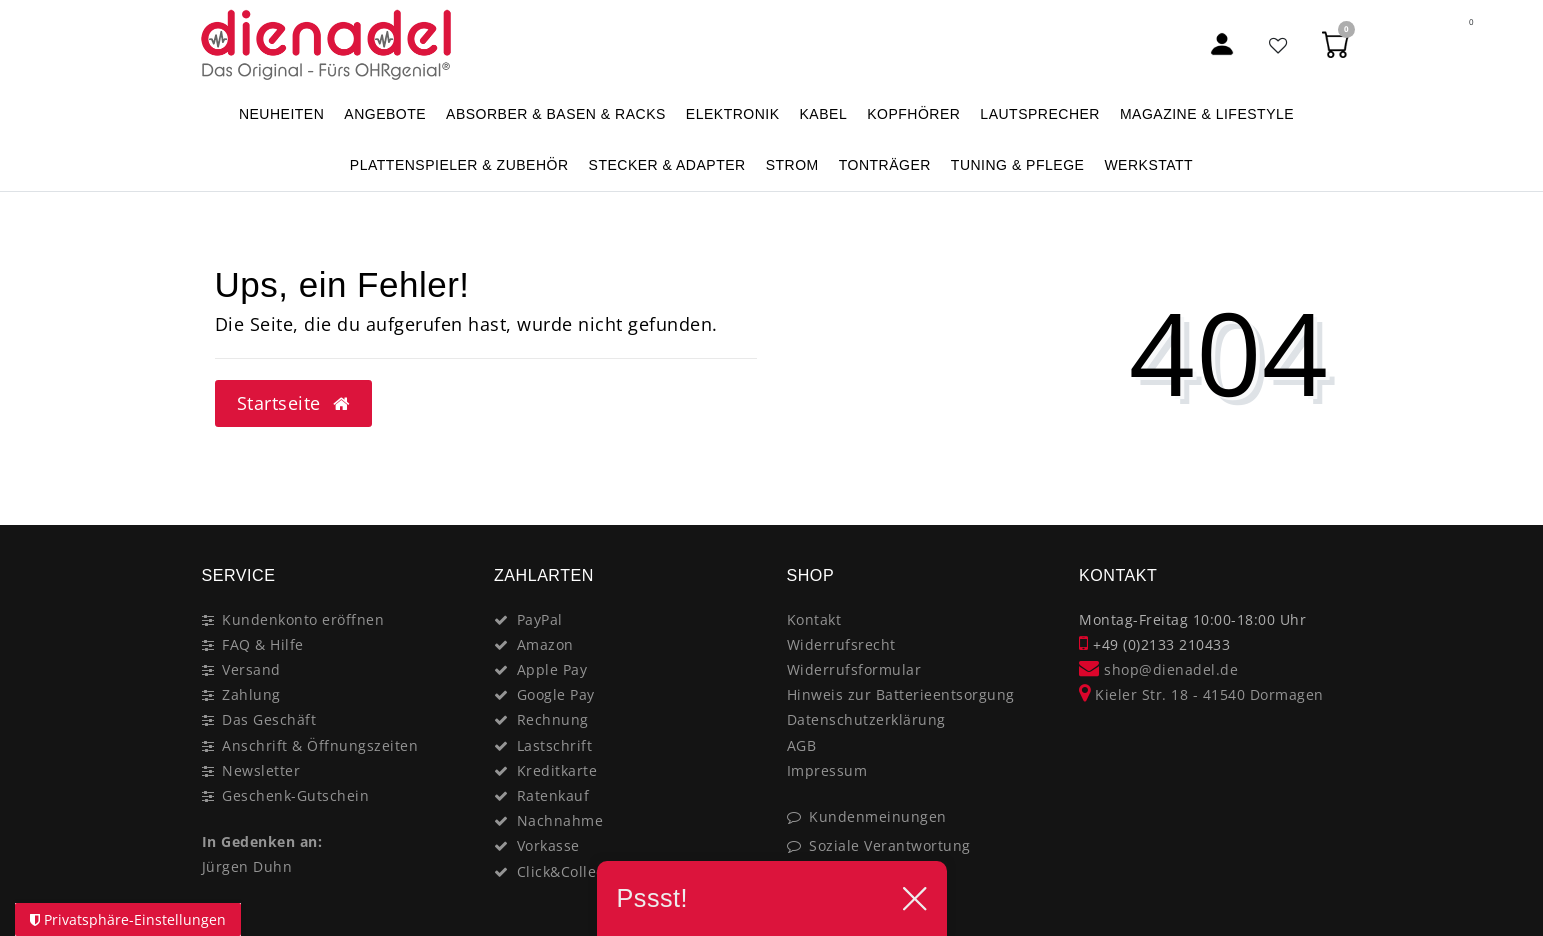 The image size is (1543, 936). Describe the element at coordinates (885, 165) in the screenshot. I see `TONTRÄGER` at that location.